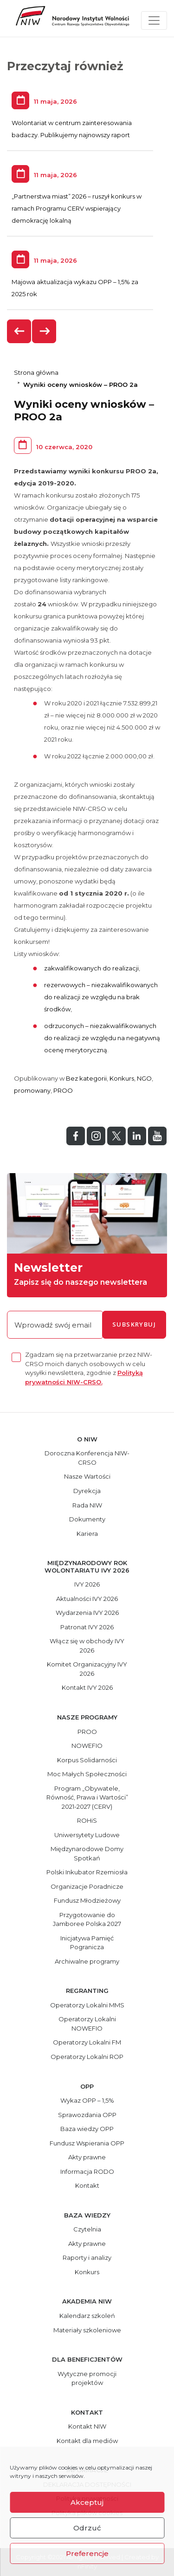 The width and height of the screenshot is (174, 2576). Describe the element at coordinates (144, 1078) in the screenshot. I see `NGO` at that location.